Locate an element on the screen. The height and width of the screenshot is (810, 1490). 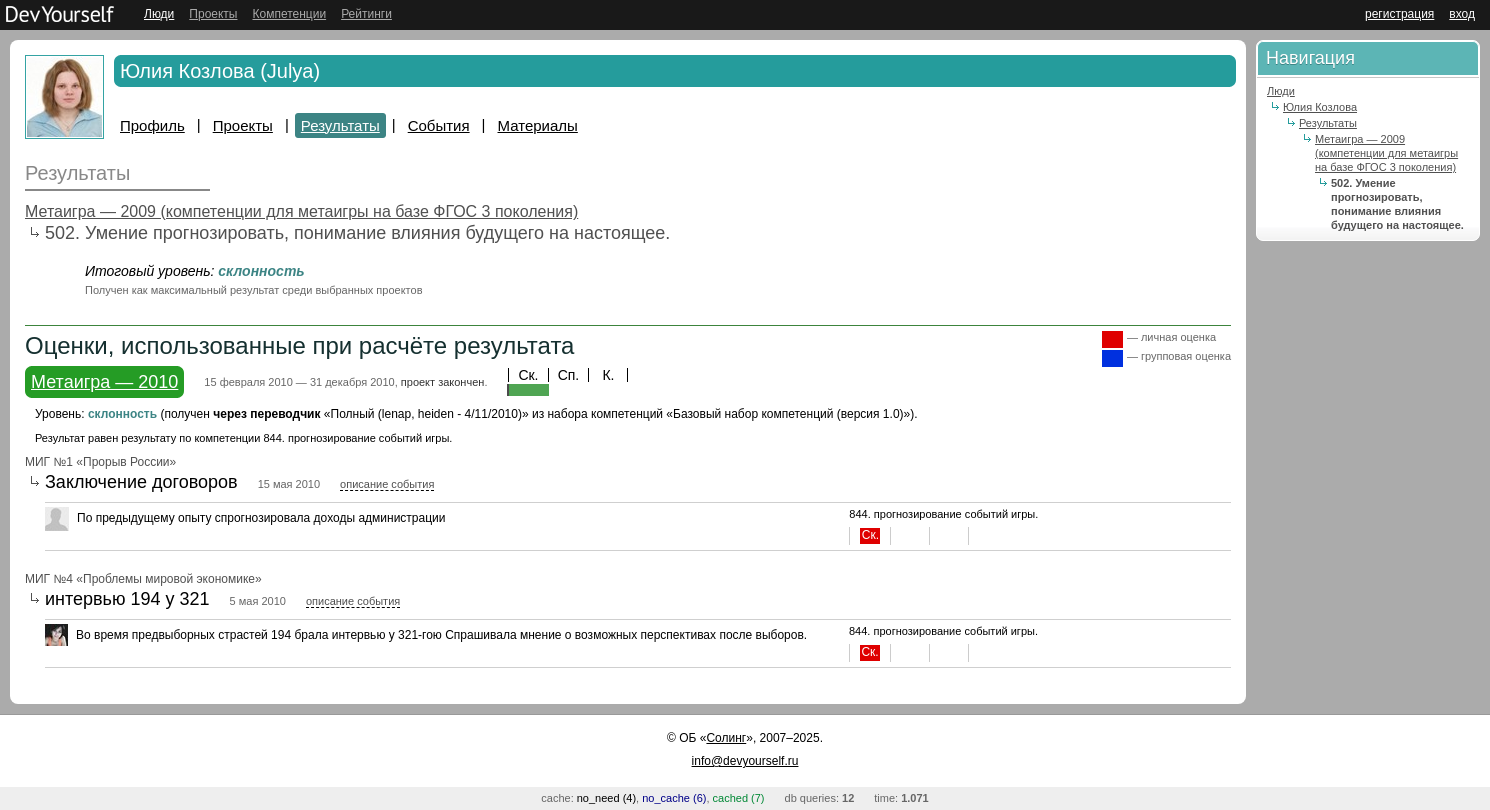
Юлия Козлова is located at coordinates (1320, 107).